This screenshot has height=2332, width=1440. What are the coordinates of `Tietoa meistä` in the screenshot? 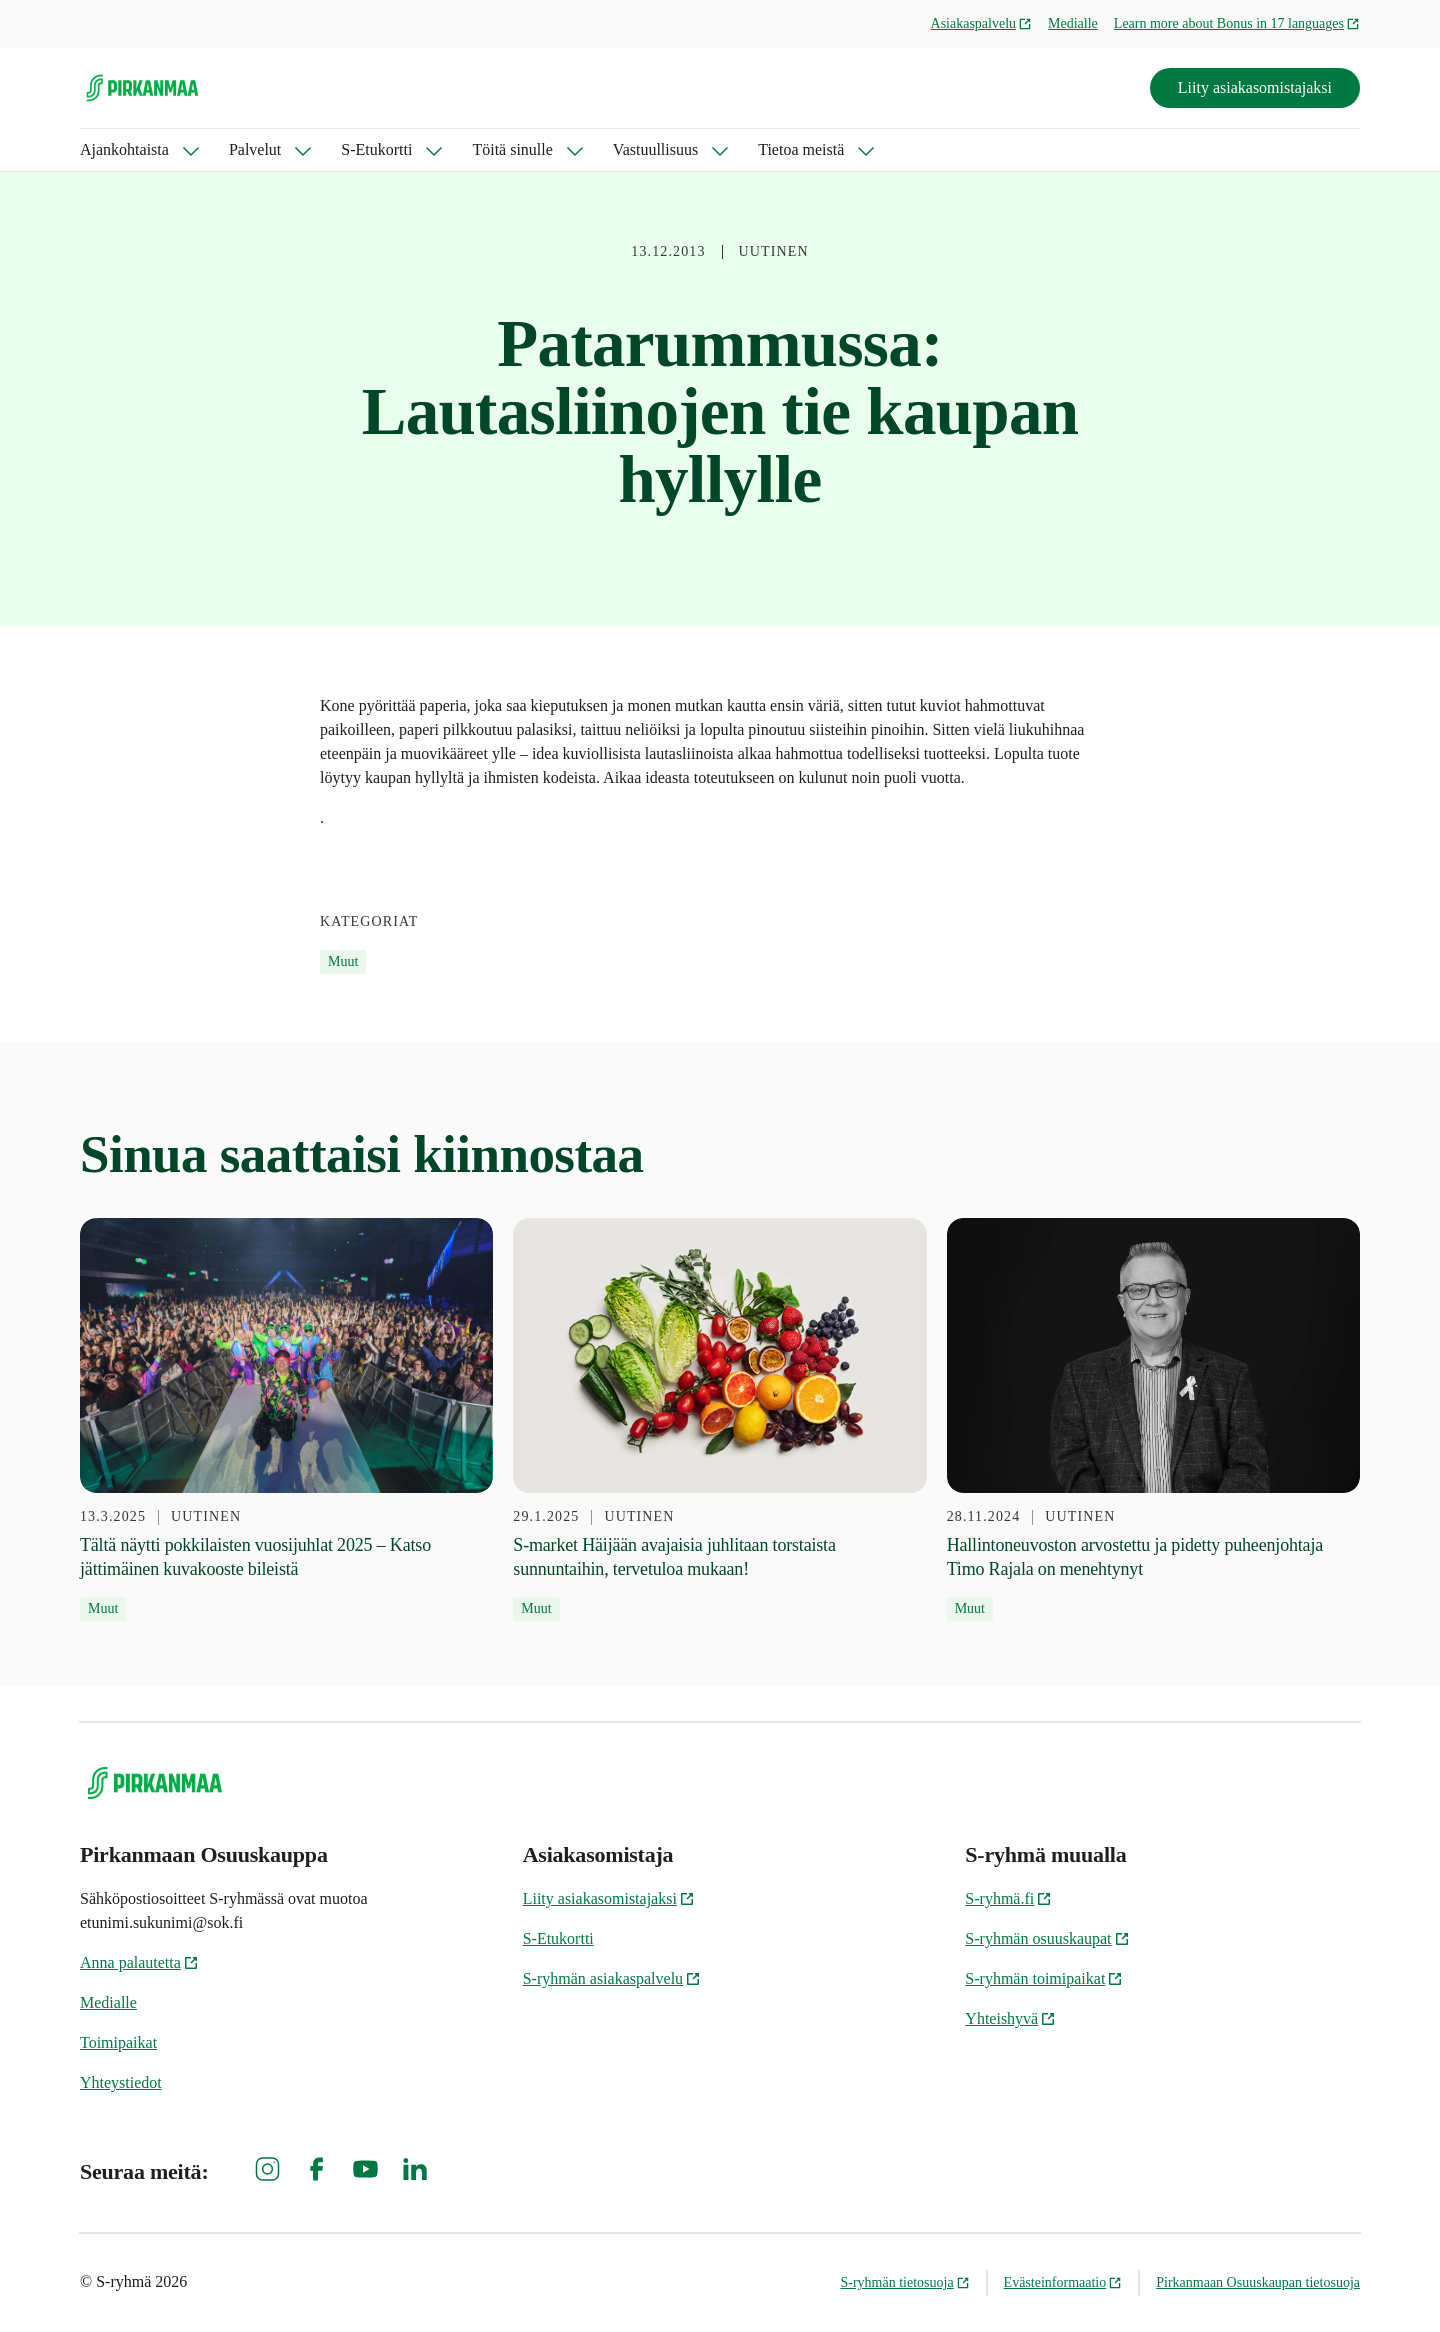 It's located at (801, 149).